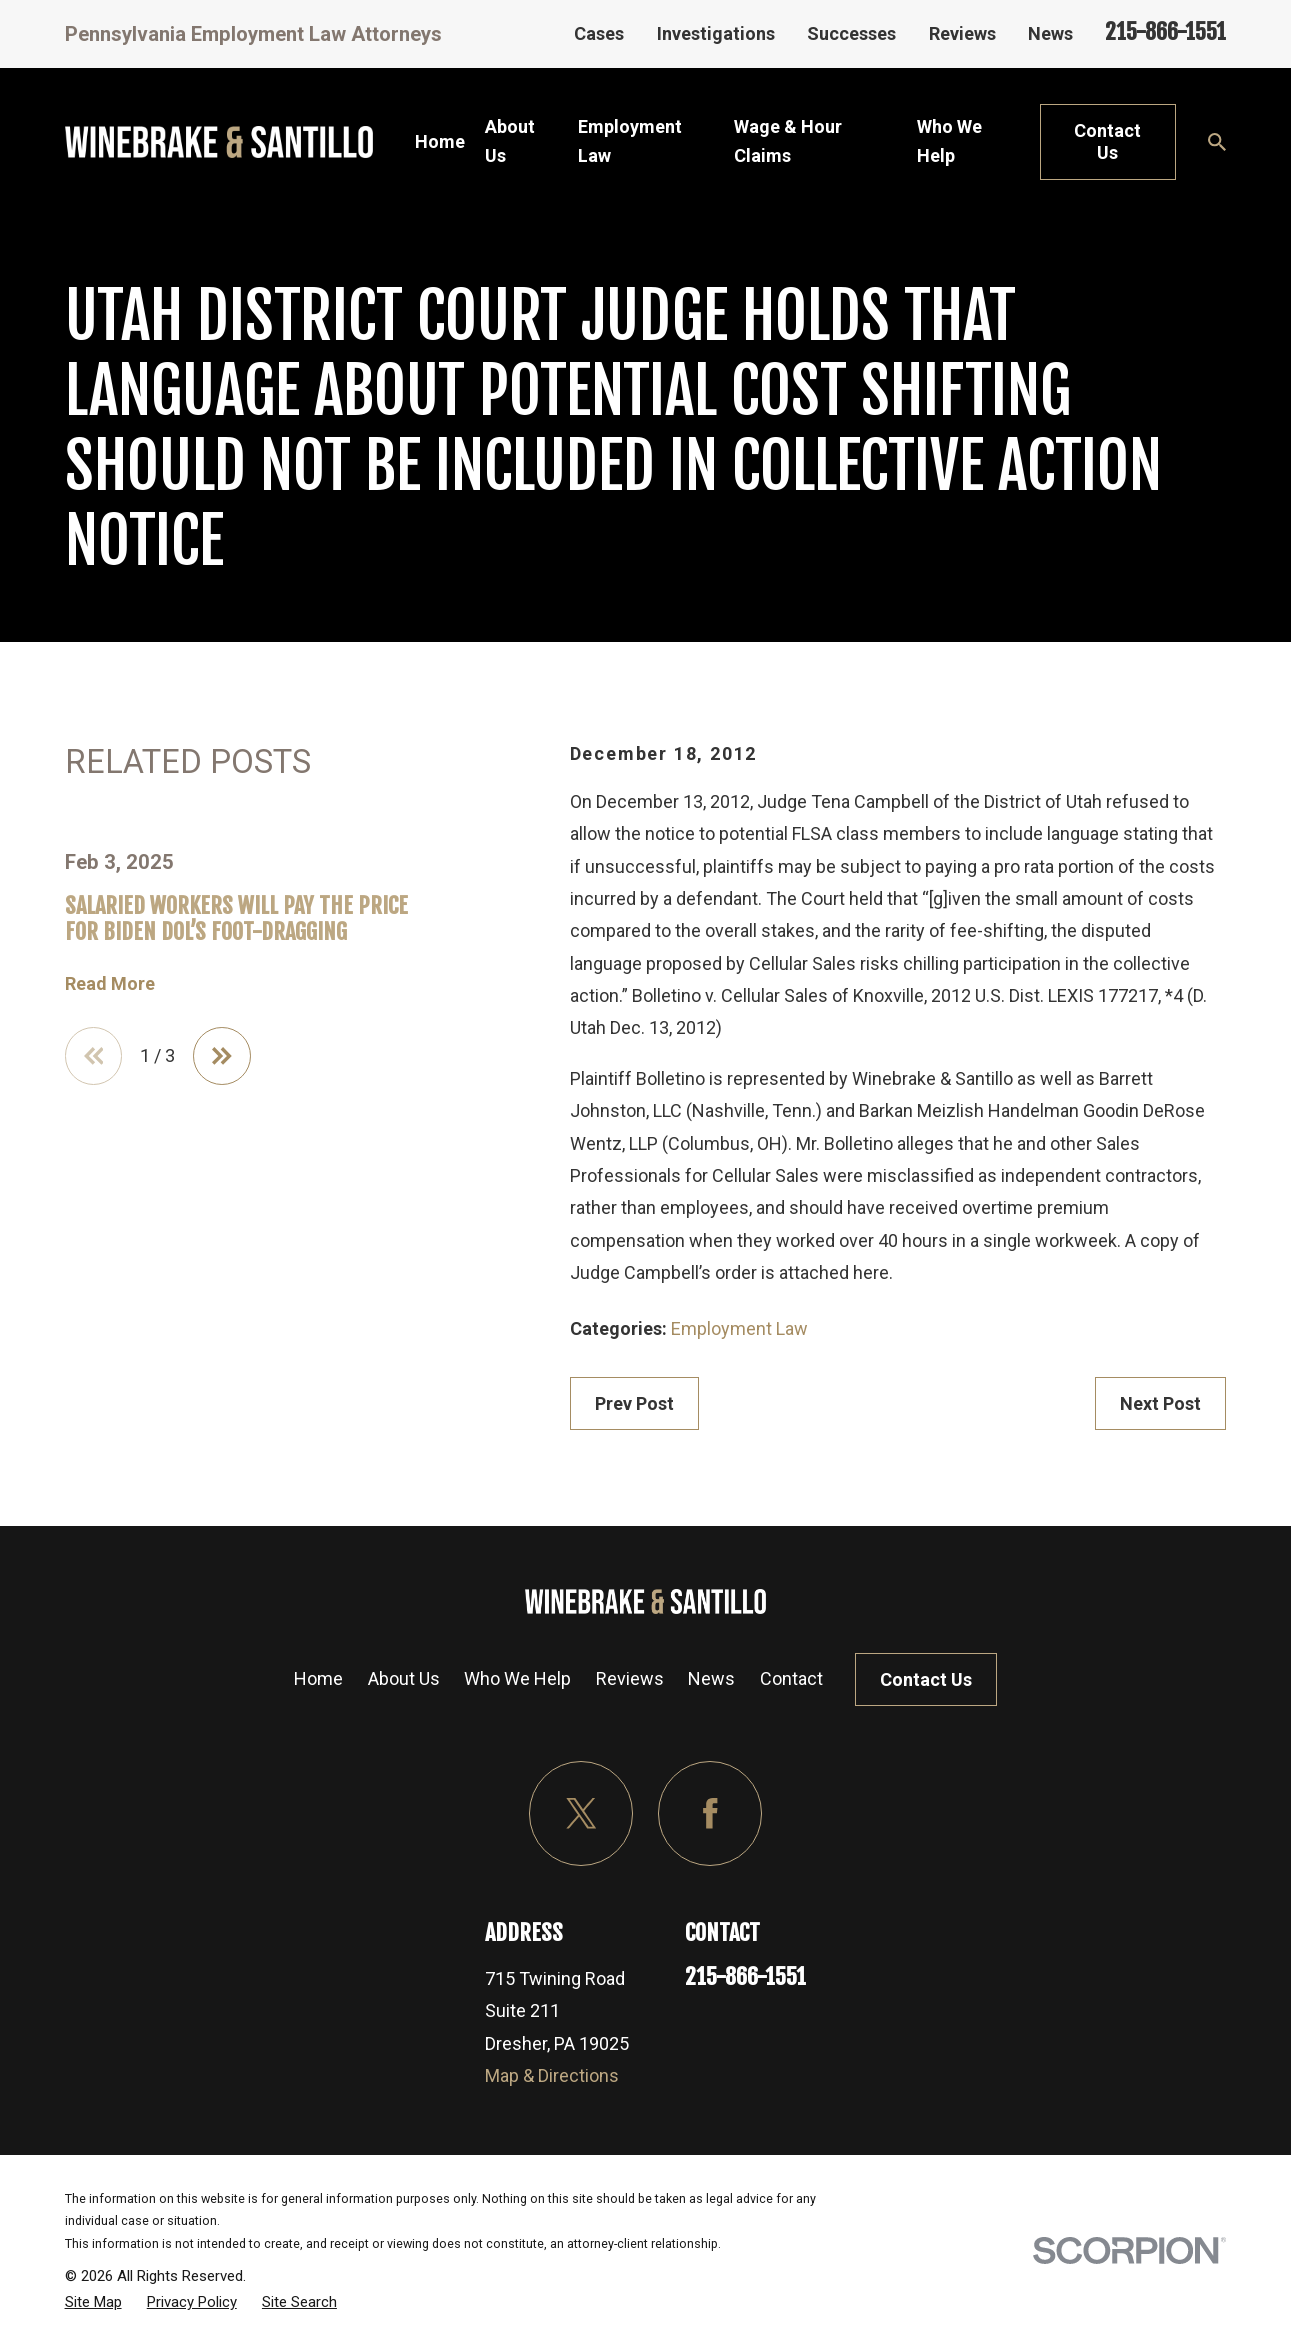  Describe the element at coordinates (791, 1678) in the screenshot. I see `Contact` at that location.